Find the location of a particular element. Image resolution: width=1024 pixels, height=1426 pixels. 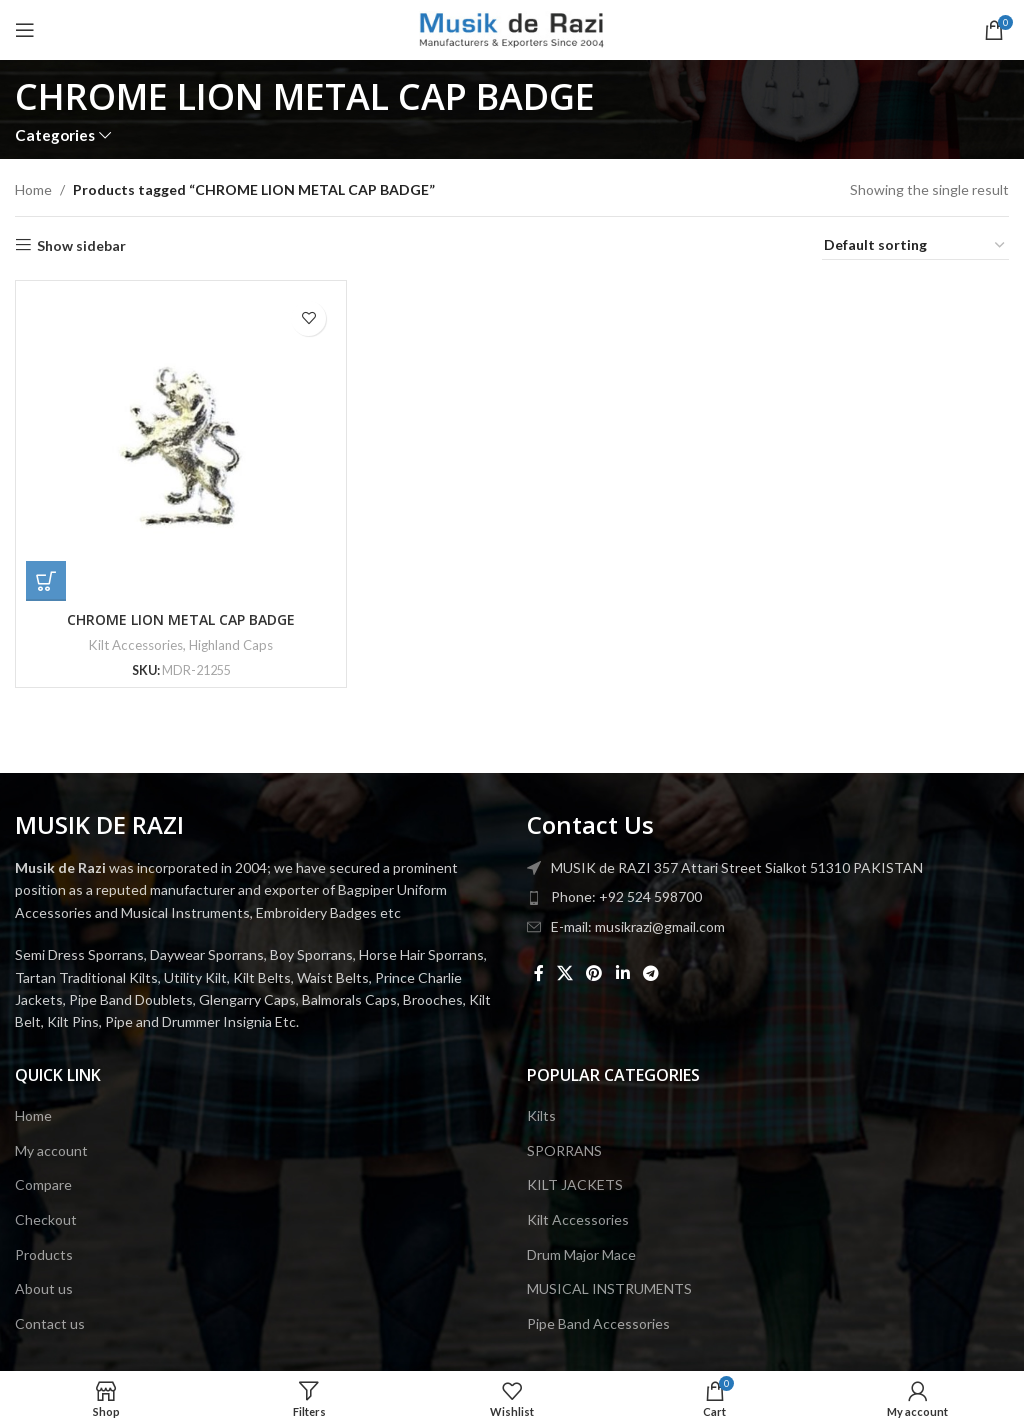

Kilts is located at coordinates (541, 1115).